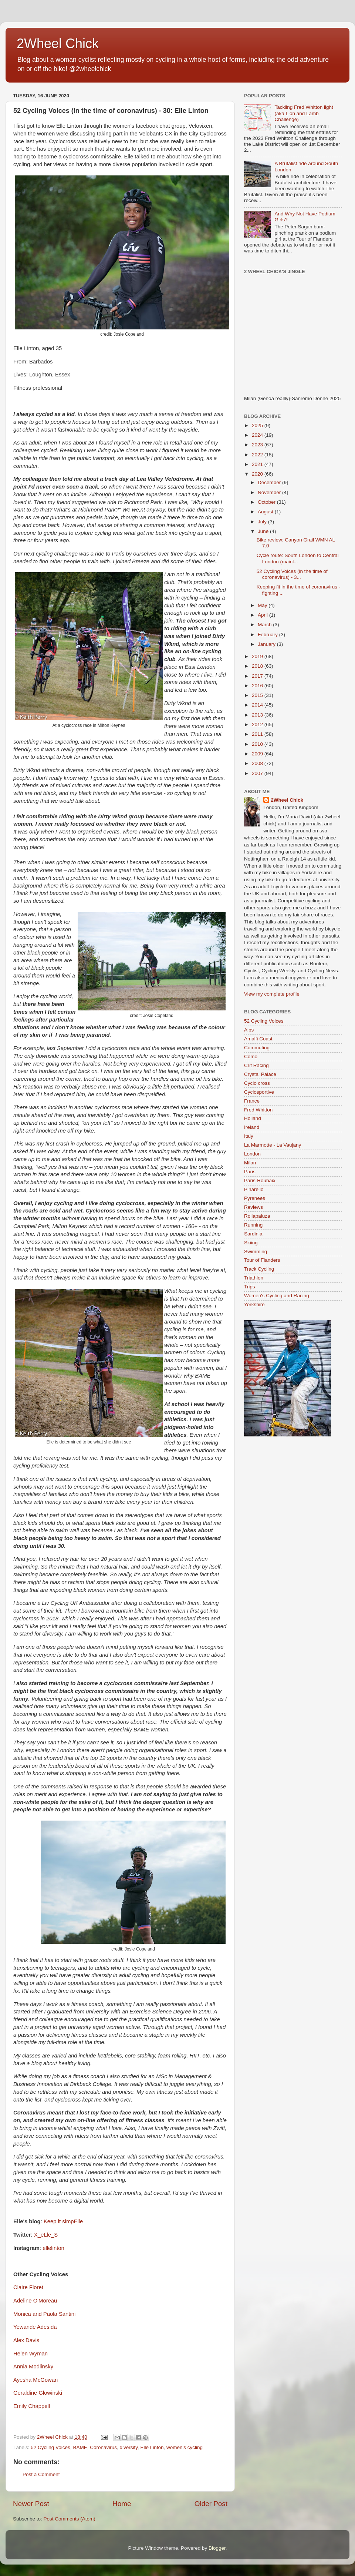 This screenshot has width=355, height=2576. Describe the element at coordinates (258, 773) in the screenshot. I see `2007` at that location.